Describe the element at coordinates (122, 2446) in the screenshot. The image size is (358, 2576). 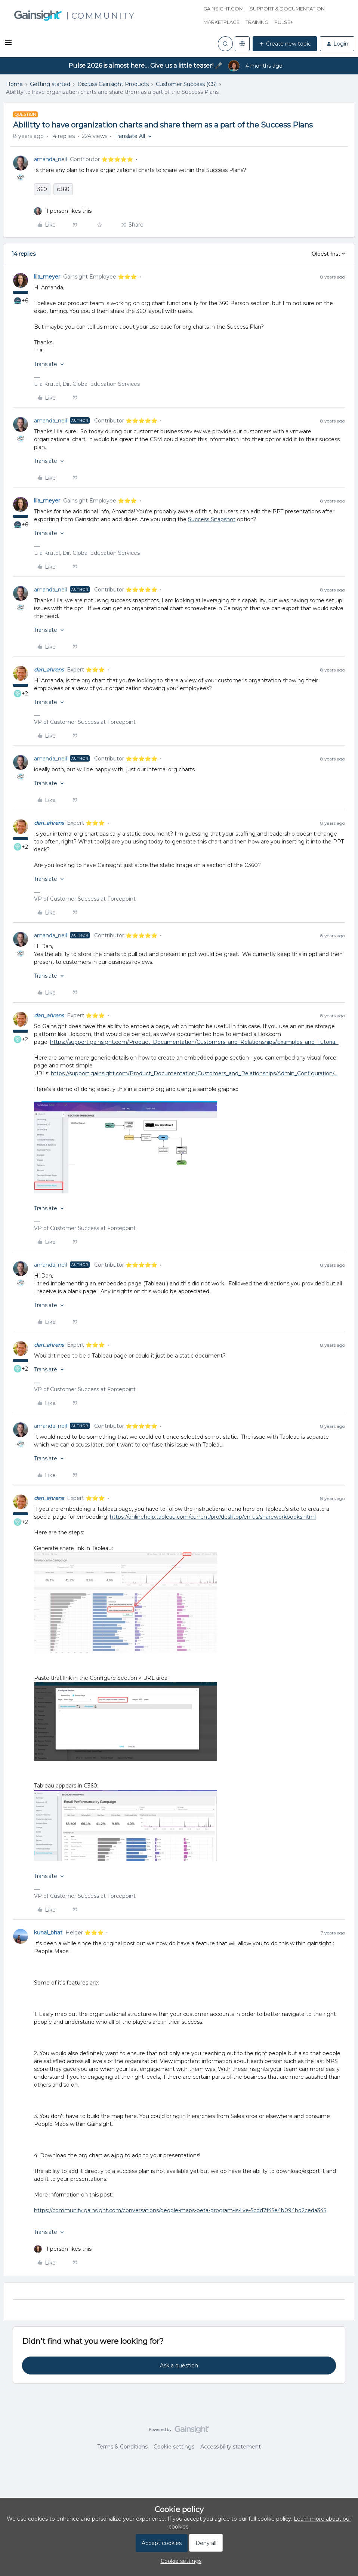
I see `Terms & Conditions` at that location.